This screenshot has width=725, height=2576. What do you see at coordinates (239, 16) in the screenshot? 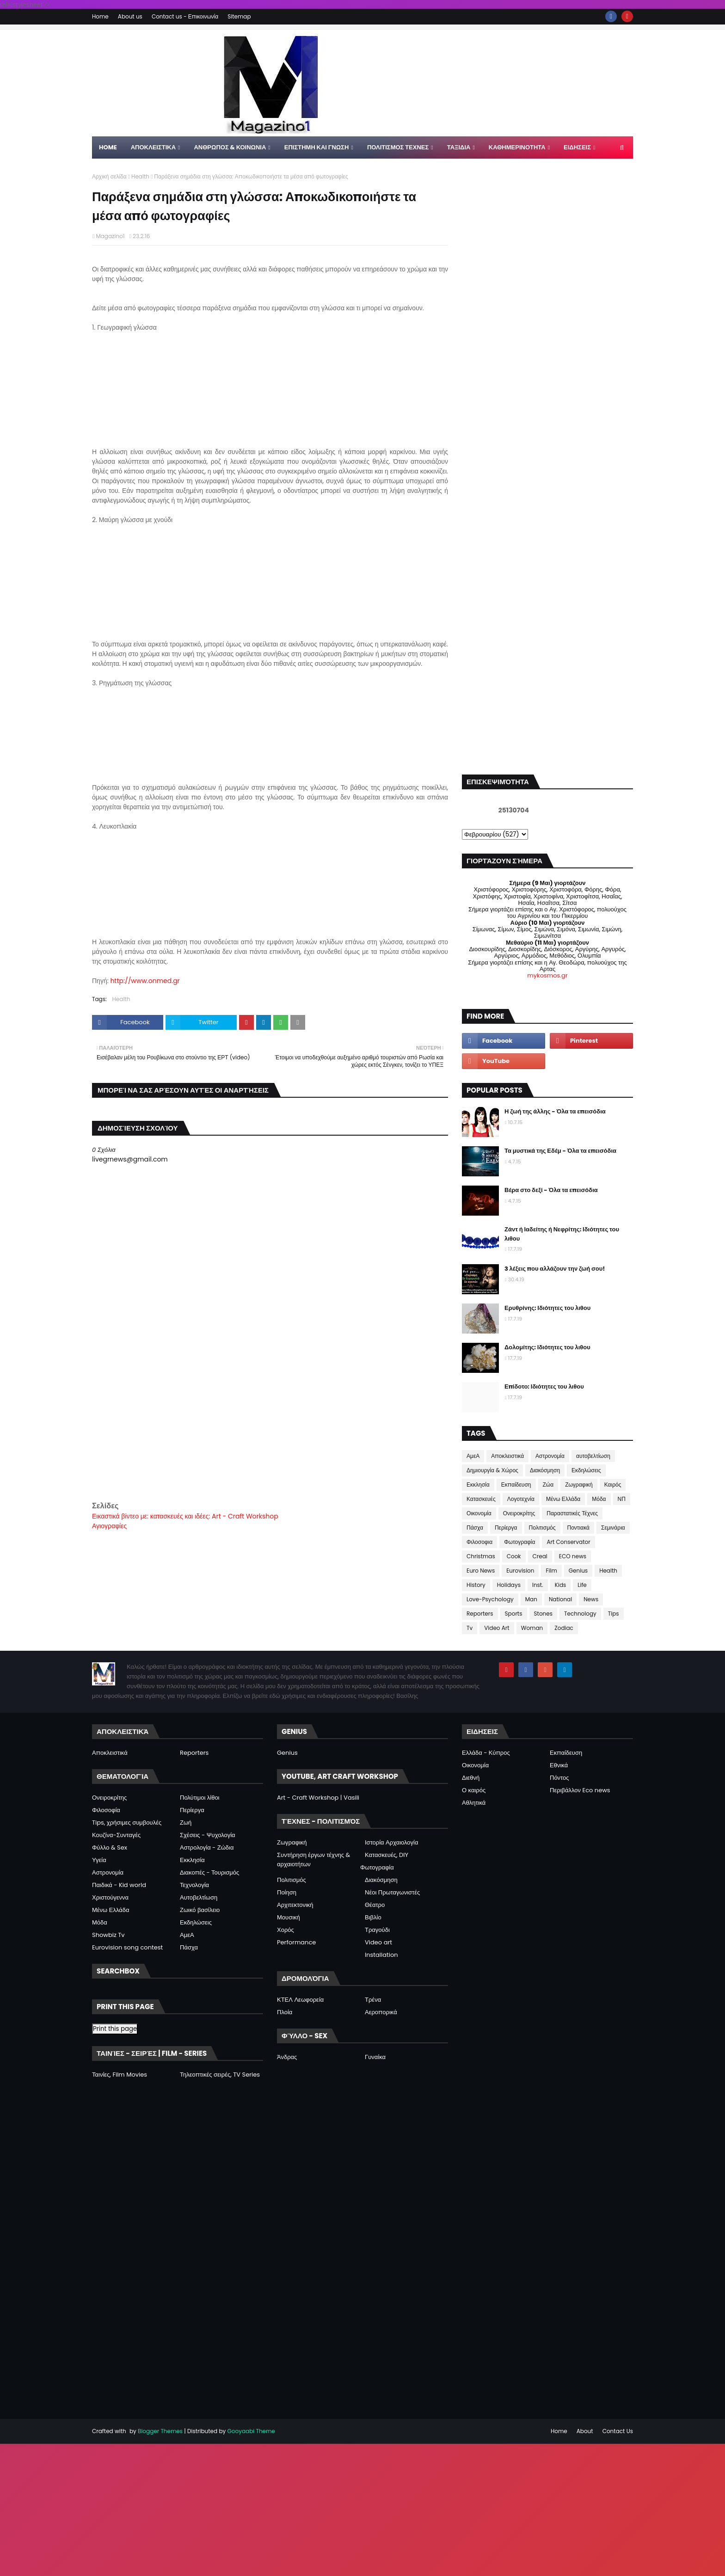
I see `Sitemap` at bounding box center [239, 16].